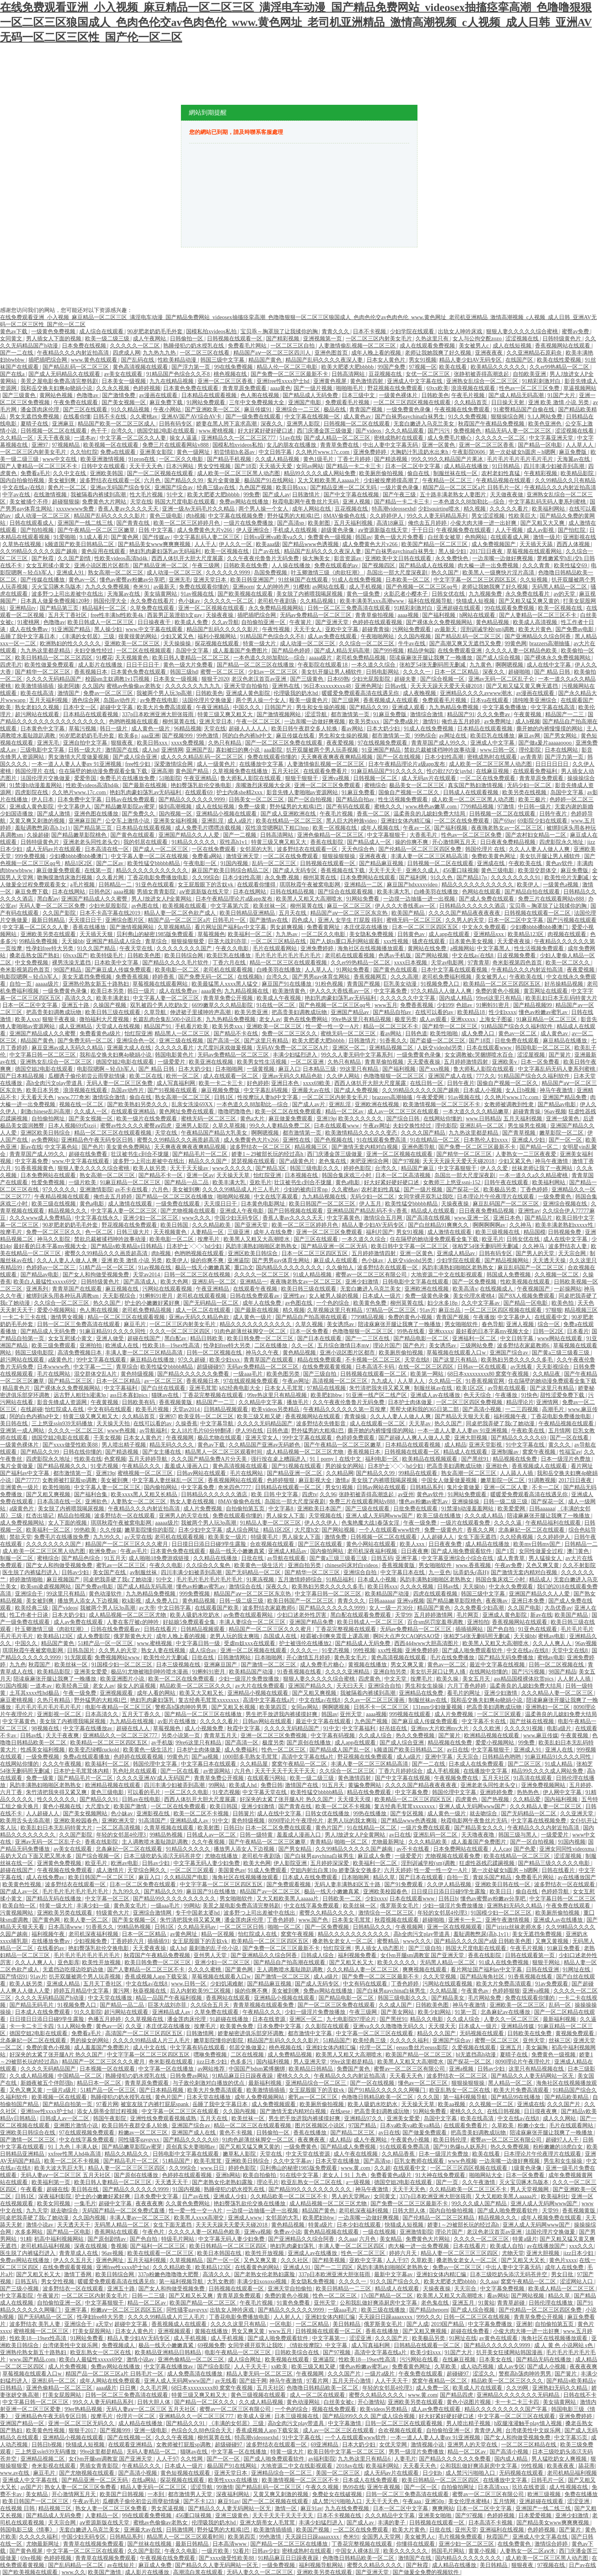 This screenshot has height=2576, width=598. Describe the element at coordinates (382, 1558) in the screenshot. I see `日韩五码` at that location.